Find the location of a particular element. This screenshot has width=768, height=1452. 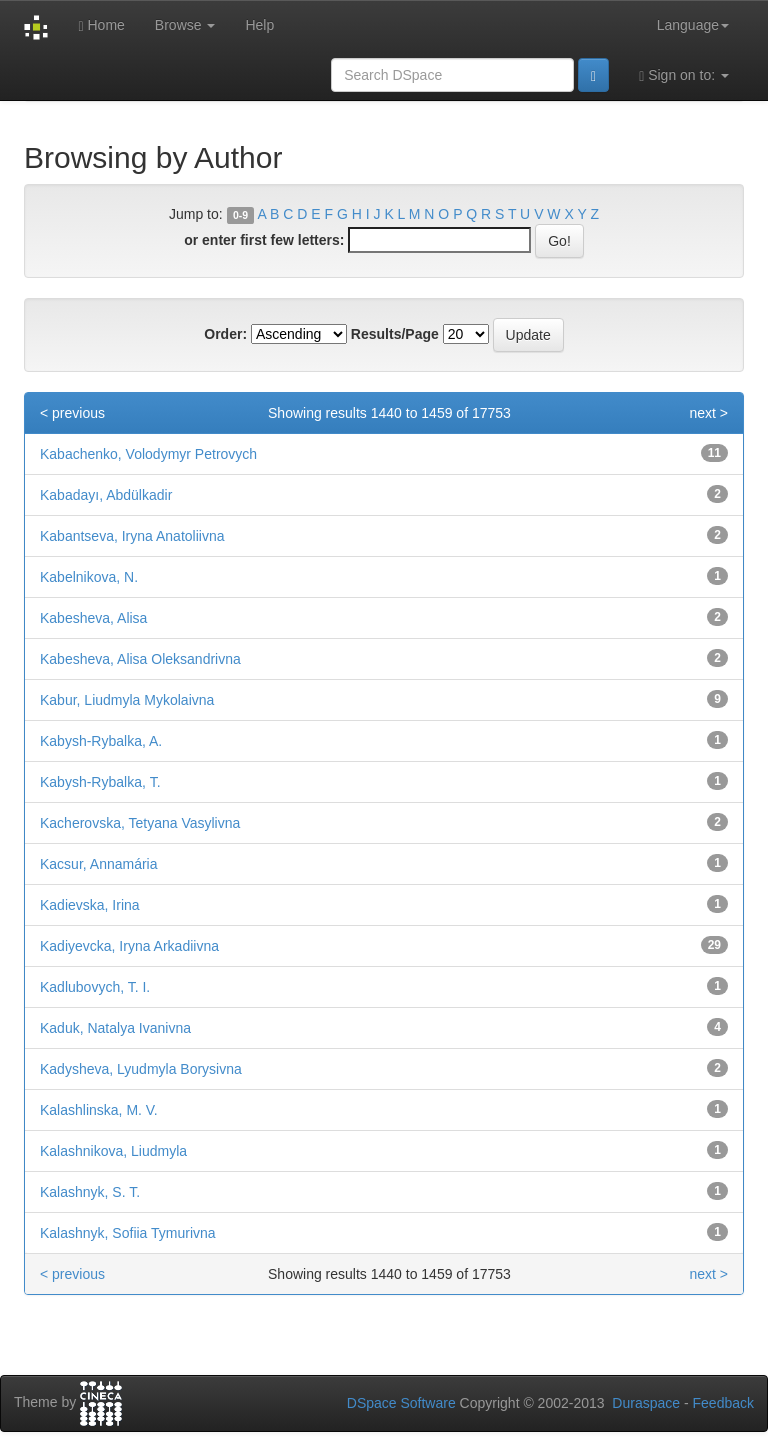

0-9 is located at coordinates (240, 215).